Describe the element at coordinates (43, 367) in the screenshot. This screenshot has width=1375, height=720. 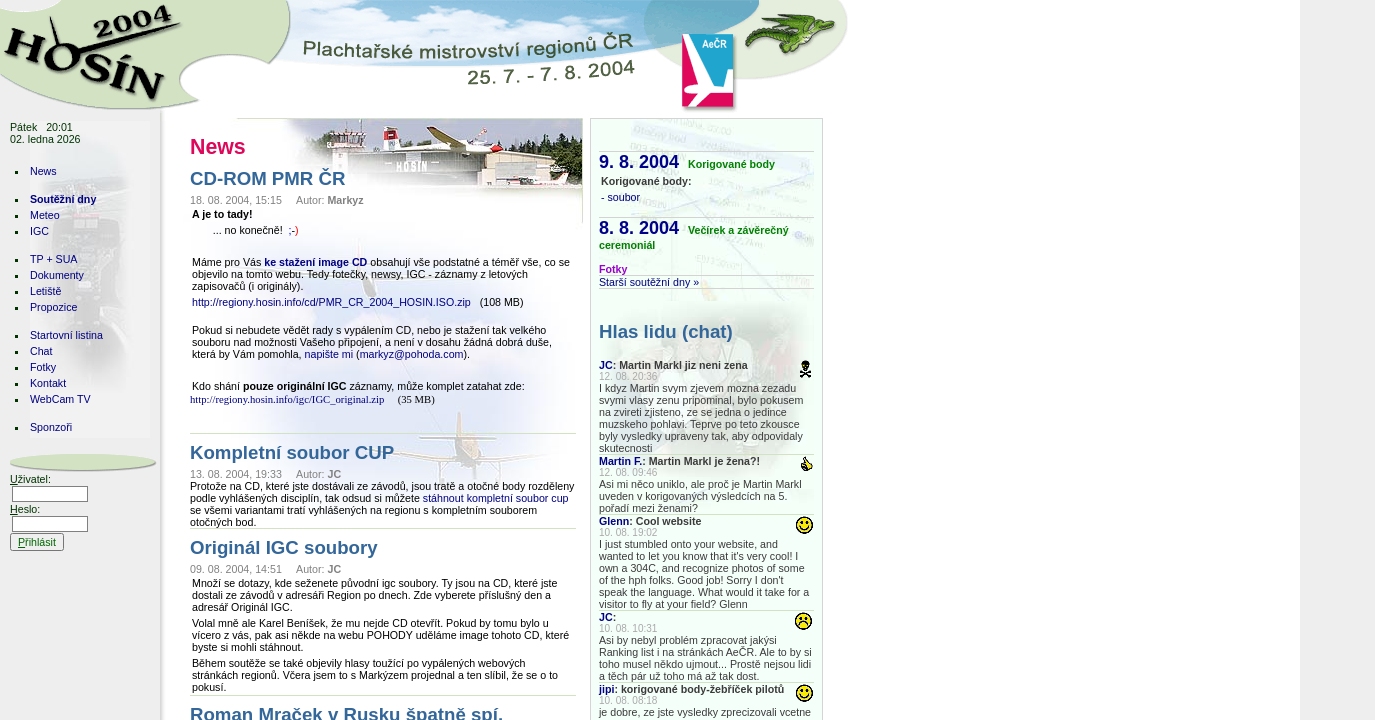
I see `Fotky` at that location.